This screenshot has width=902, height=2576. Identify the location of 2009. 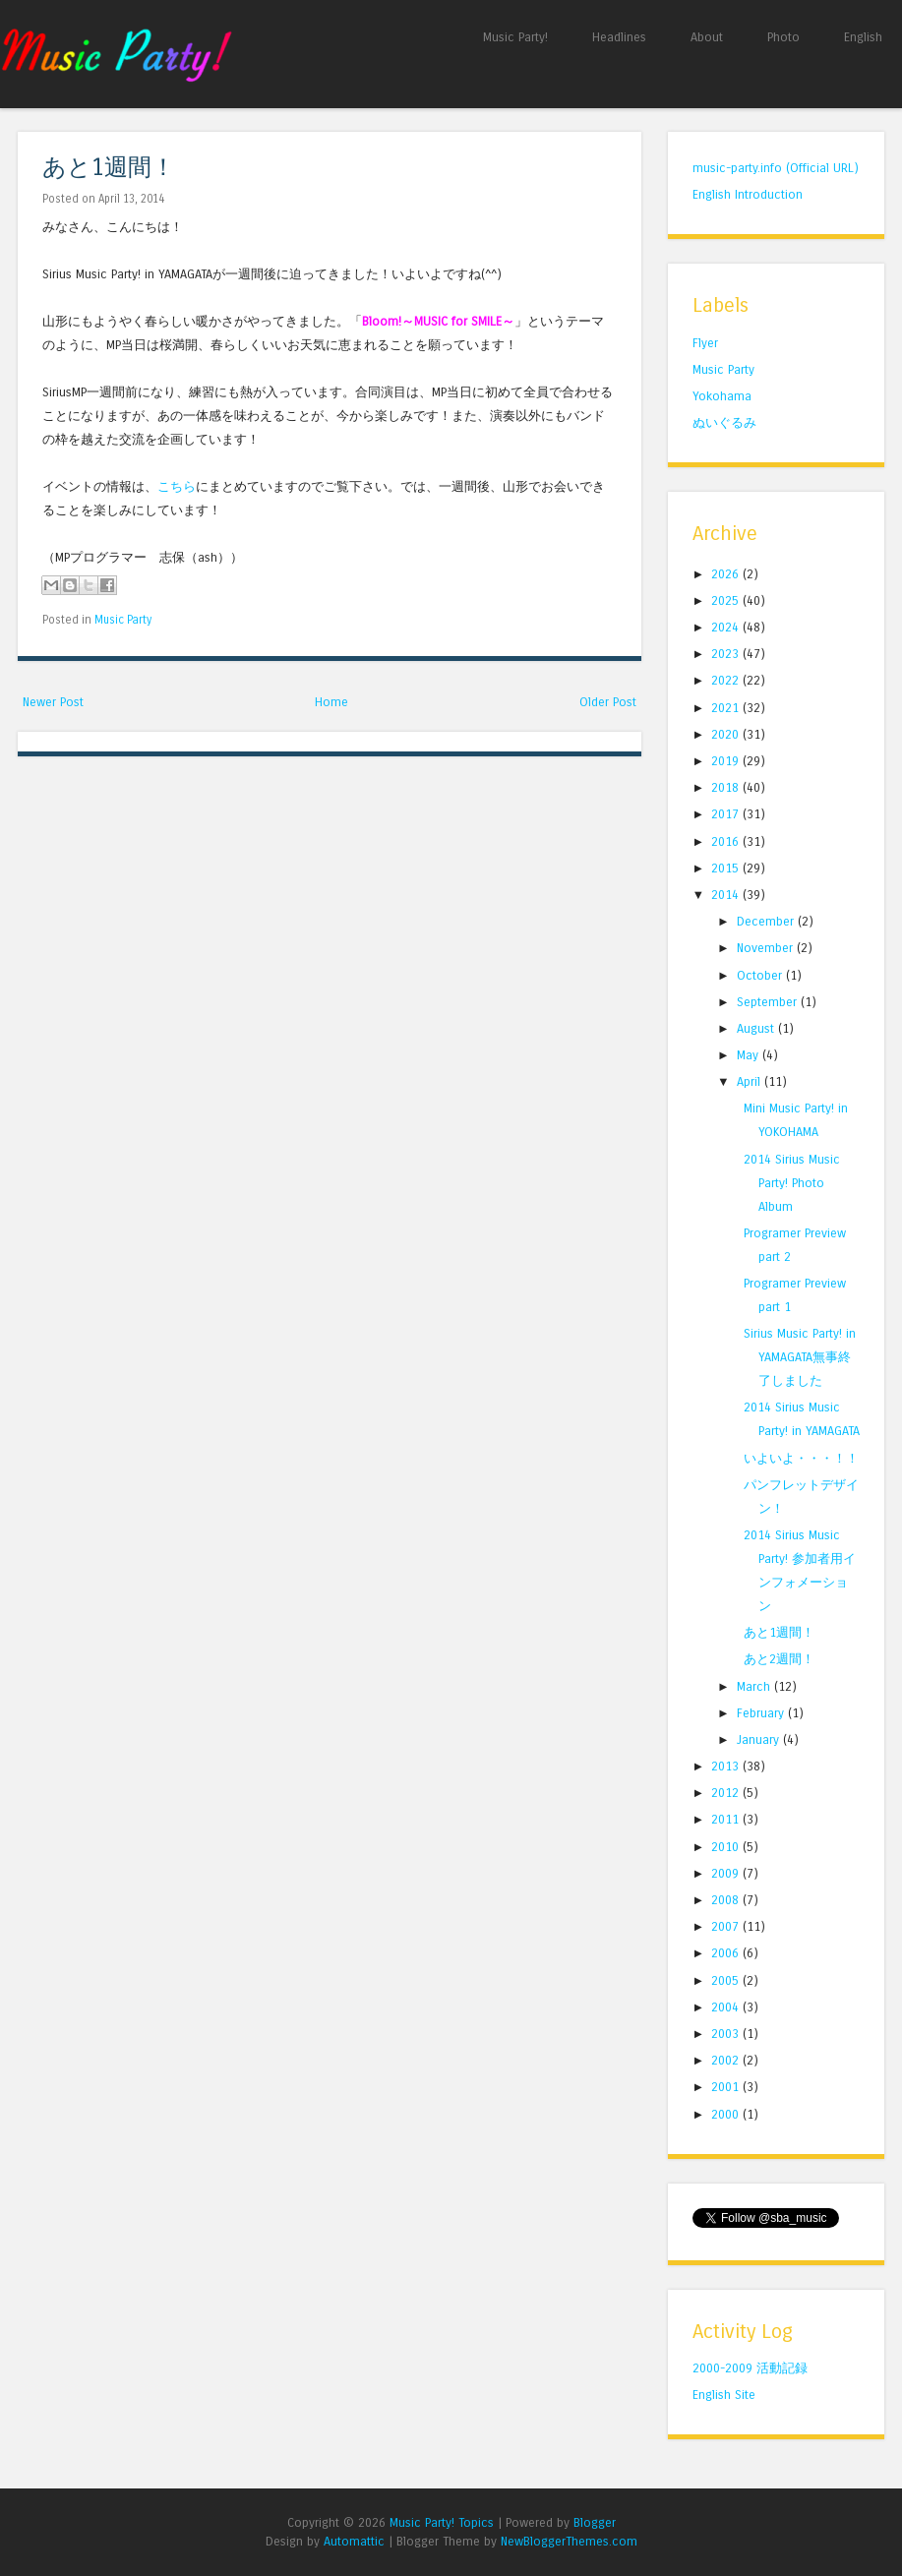
(727, 1873).